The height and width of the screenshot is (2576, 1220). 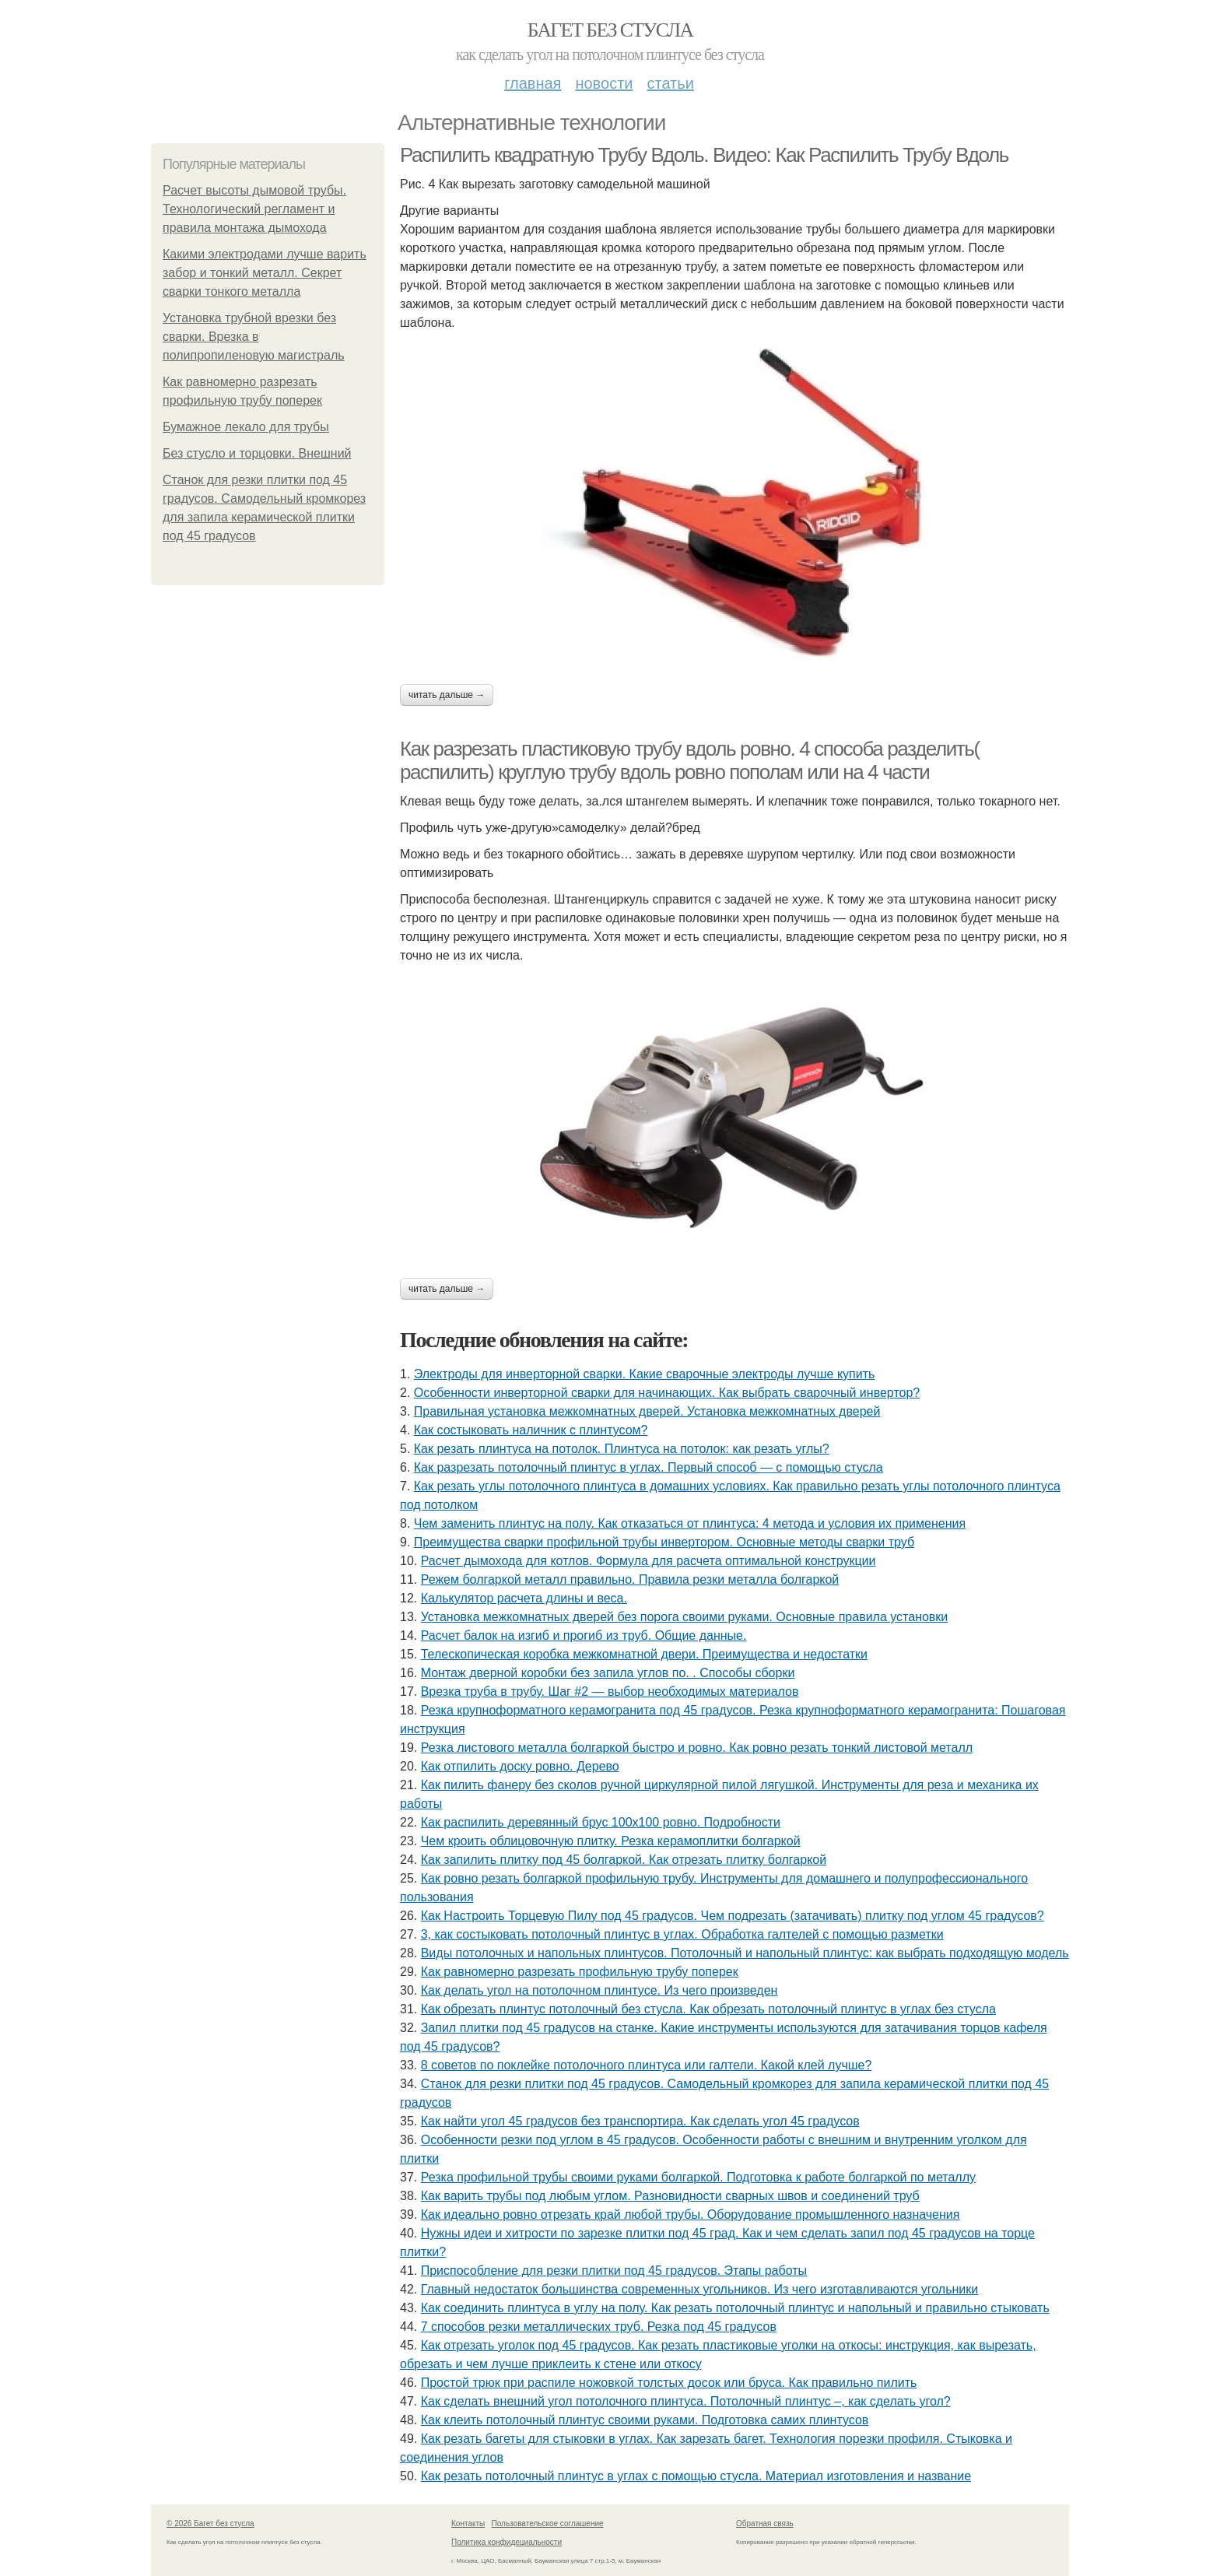 I want to click on Как запилить плитку под 45 болгаркой. Как отрезать плитку болгаркой, so click(x=623, y=1859).